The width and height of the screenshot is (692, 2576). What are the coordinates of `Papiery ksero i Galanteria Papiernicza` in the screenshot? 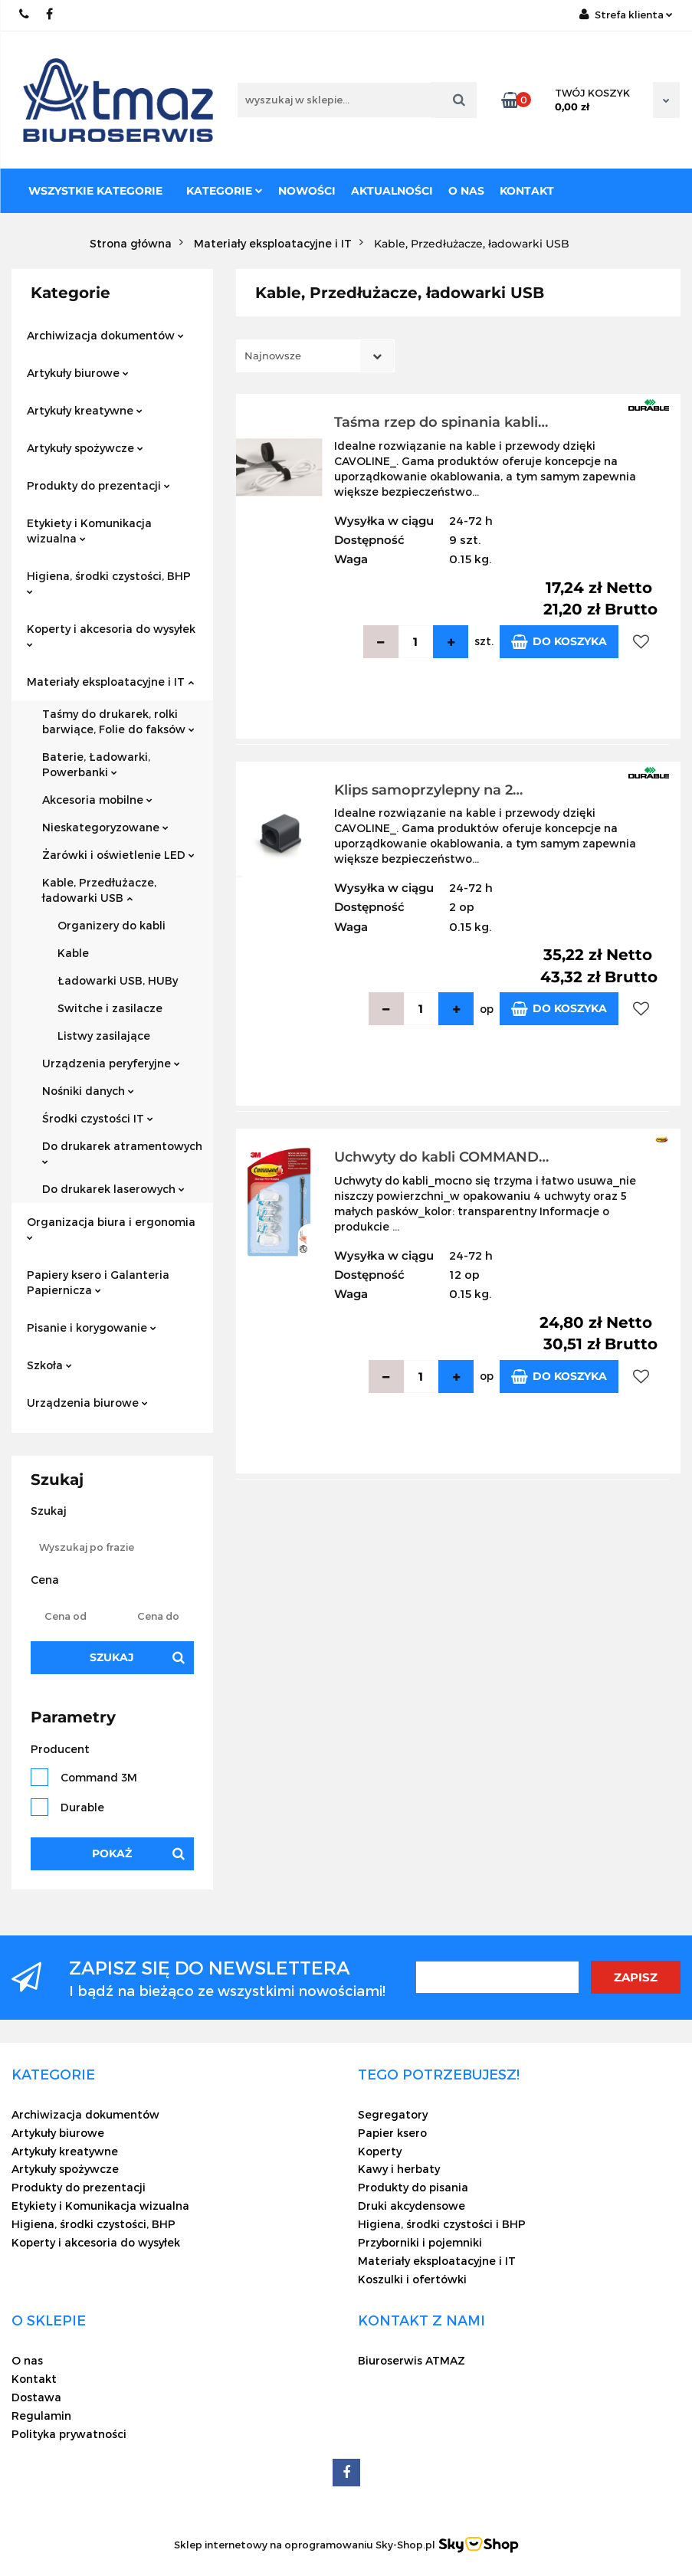 It's located at (98, 1282).